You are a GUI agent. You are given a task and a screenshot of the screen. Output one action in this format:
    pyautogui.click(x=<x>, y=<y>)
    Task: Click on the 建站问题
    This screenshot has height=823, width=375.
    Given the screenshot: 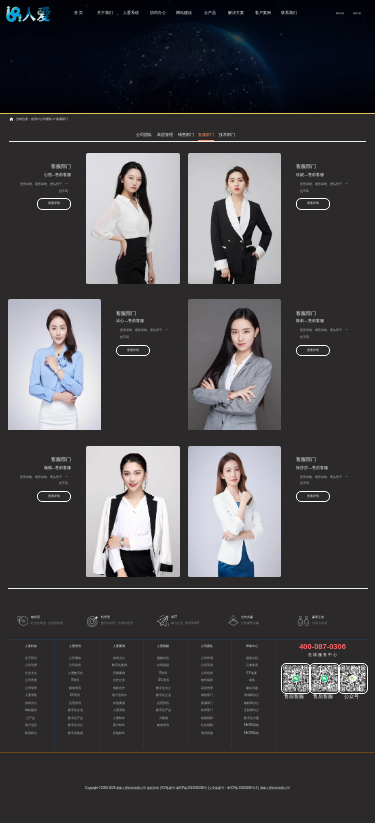 What is the action you would take?
    pyautogui.click(x=252, y=688)
    